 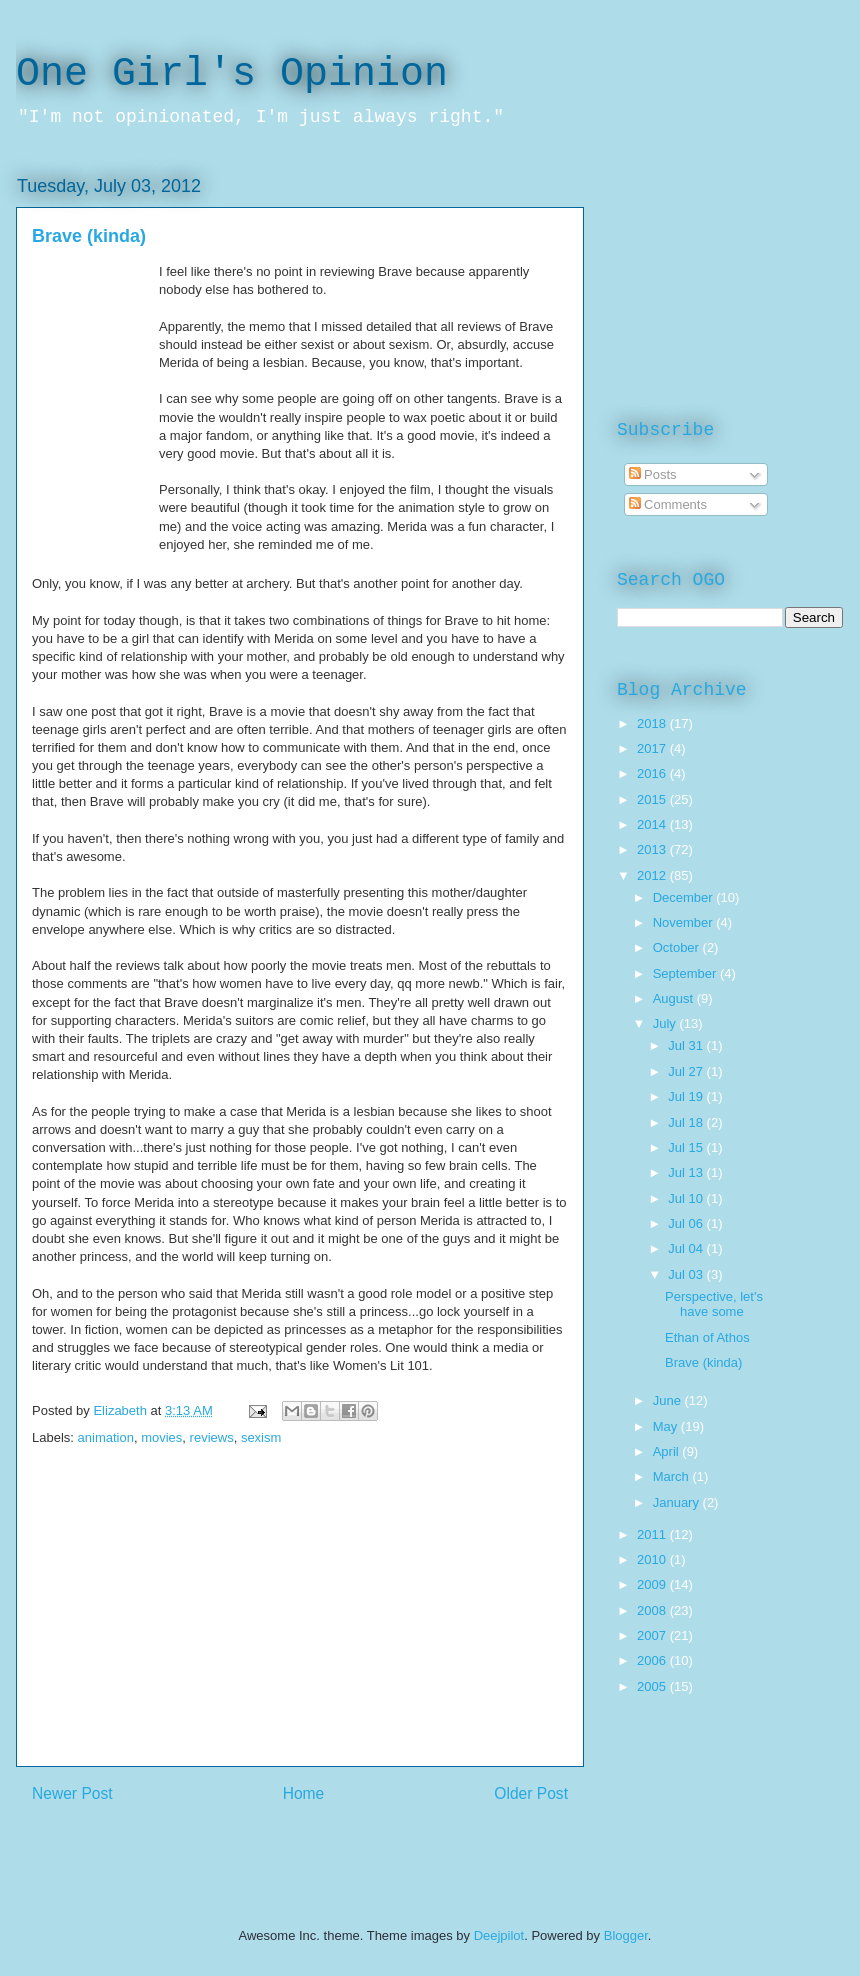 I want to click on Jul 10, so click(x=687, y=1198).